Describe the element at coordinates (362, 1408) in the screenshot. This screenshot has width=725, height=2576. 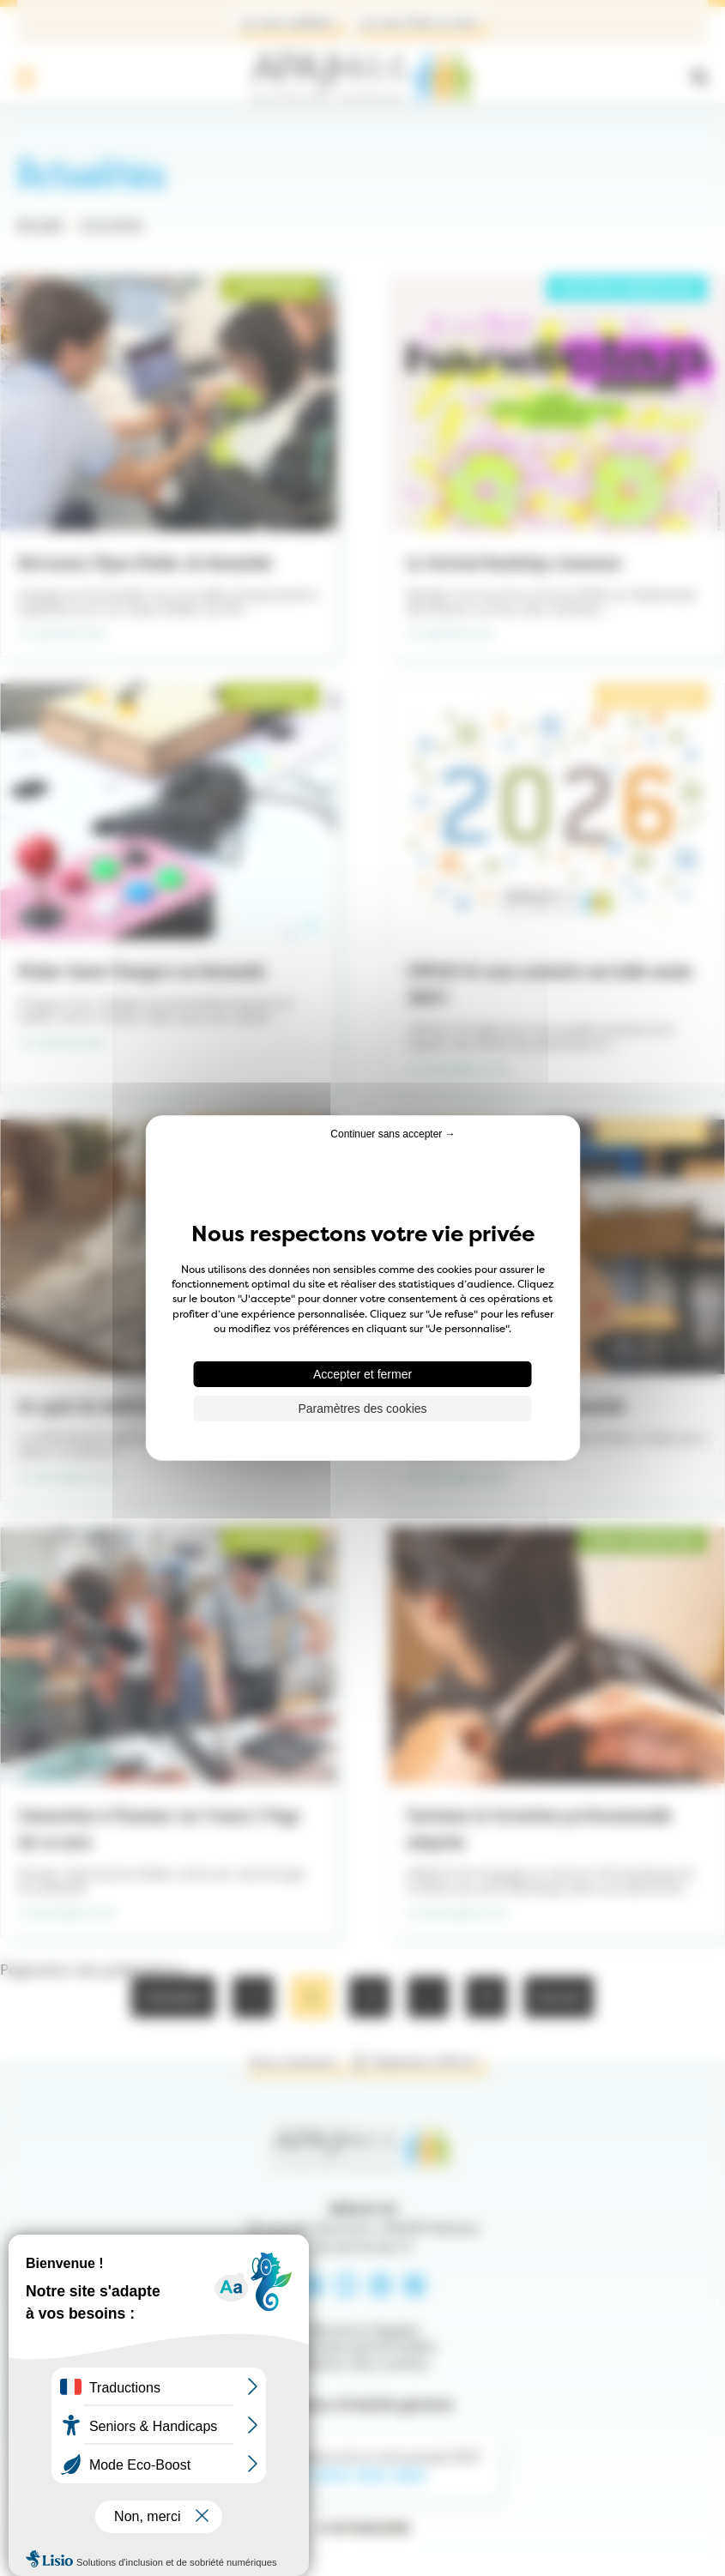
I see `Paramètres des cookies [Paramètres des cookies (fenêtre modale)]` at that location.